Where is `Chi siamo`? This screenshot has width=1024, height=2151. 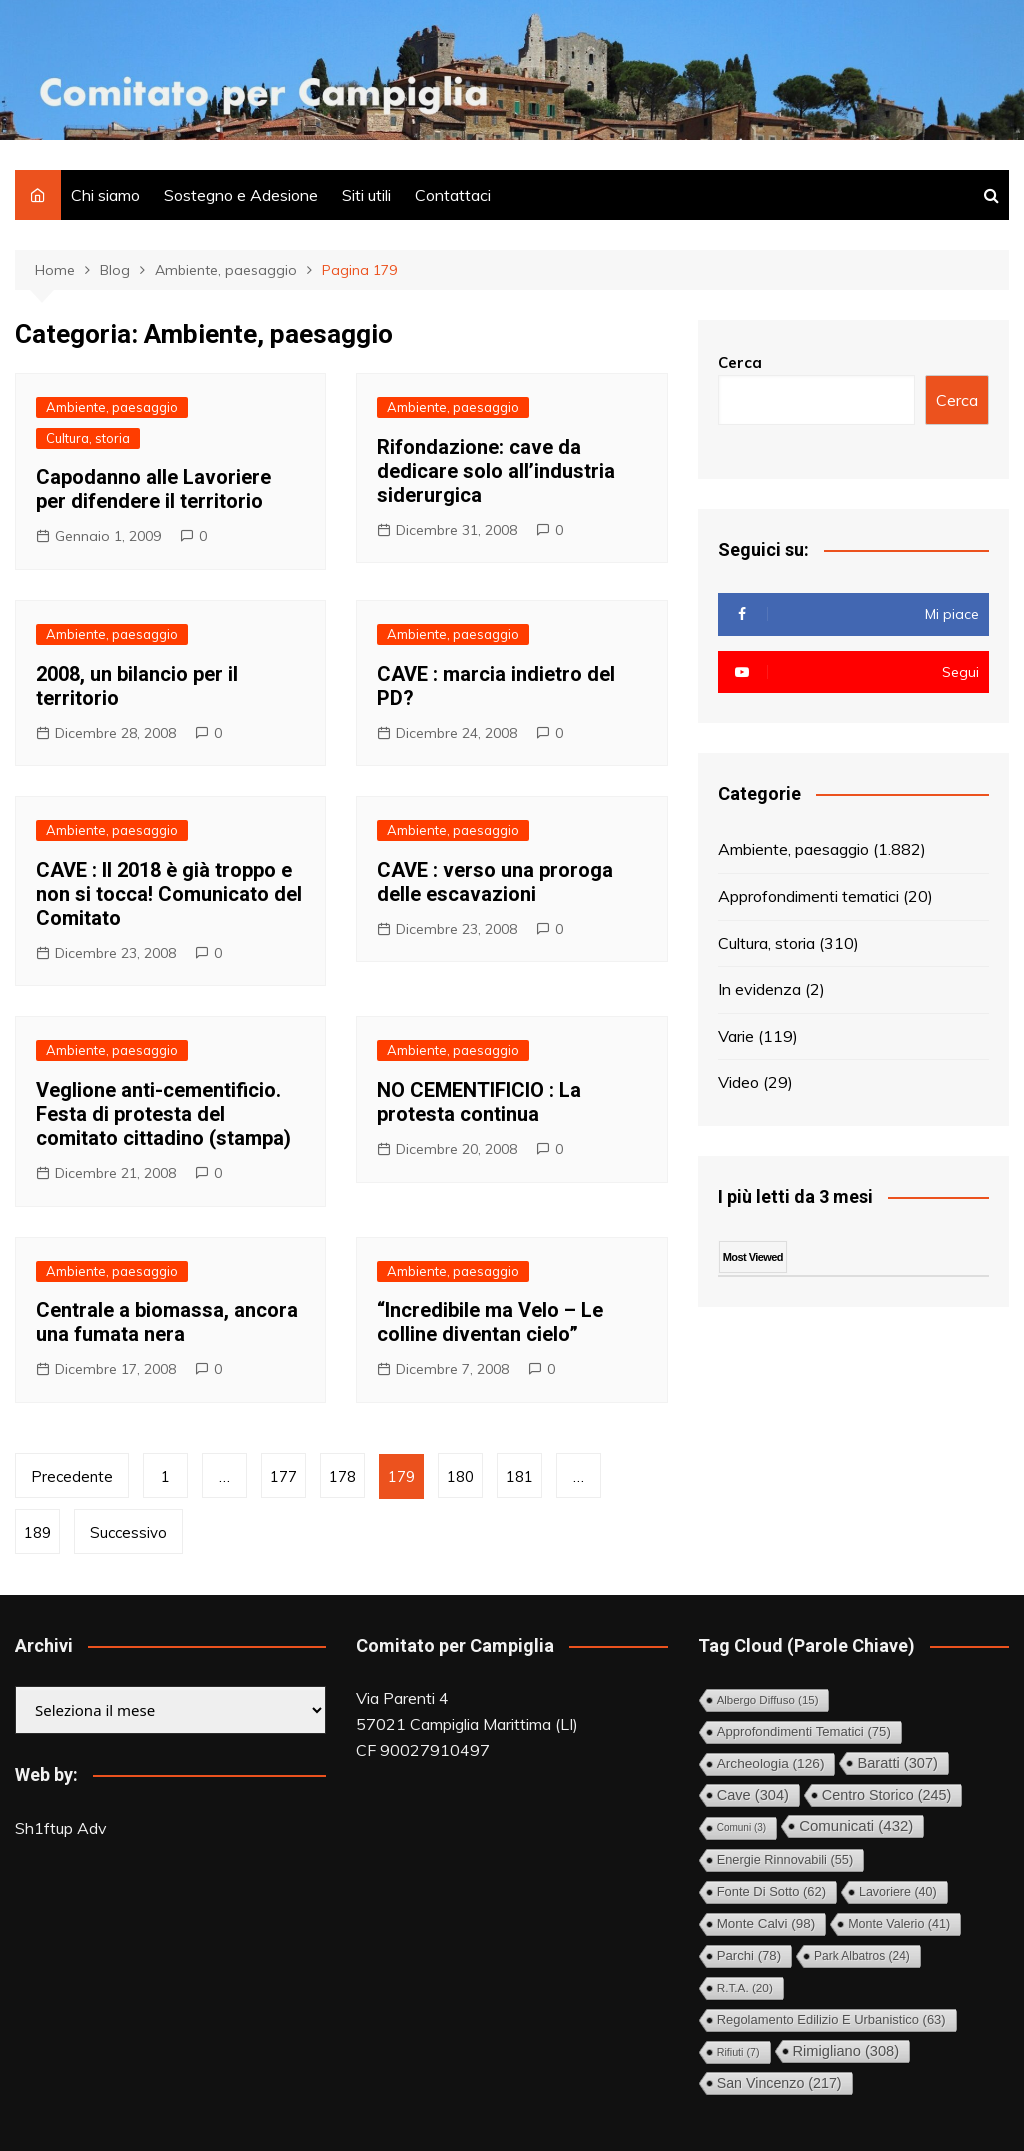 Chi siamo is located at coordinates (105, 195).